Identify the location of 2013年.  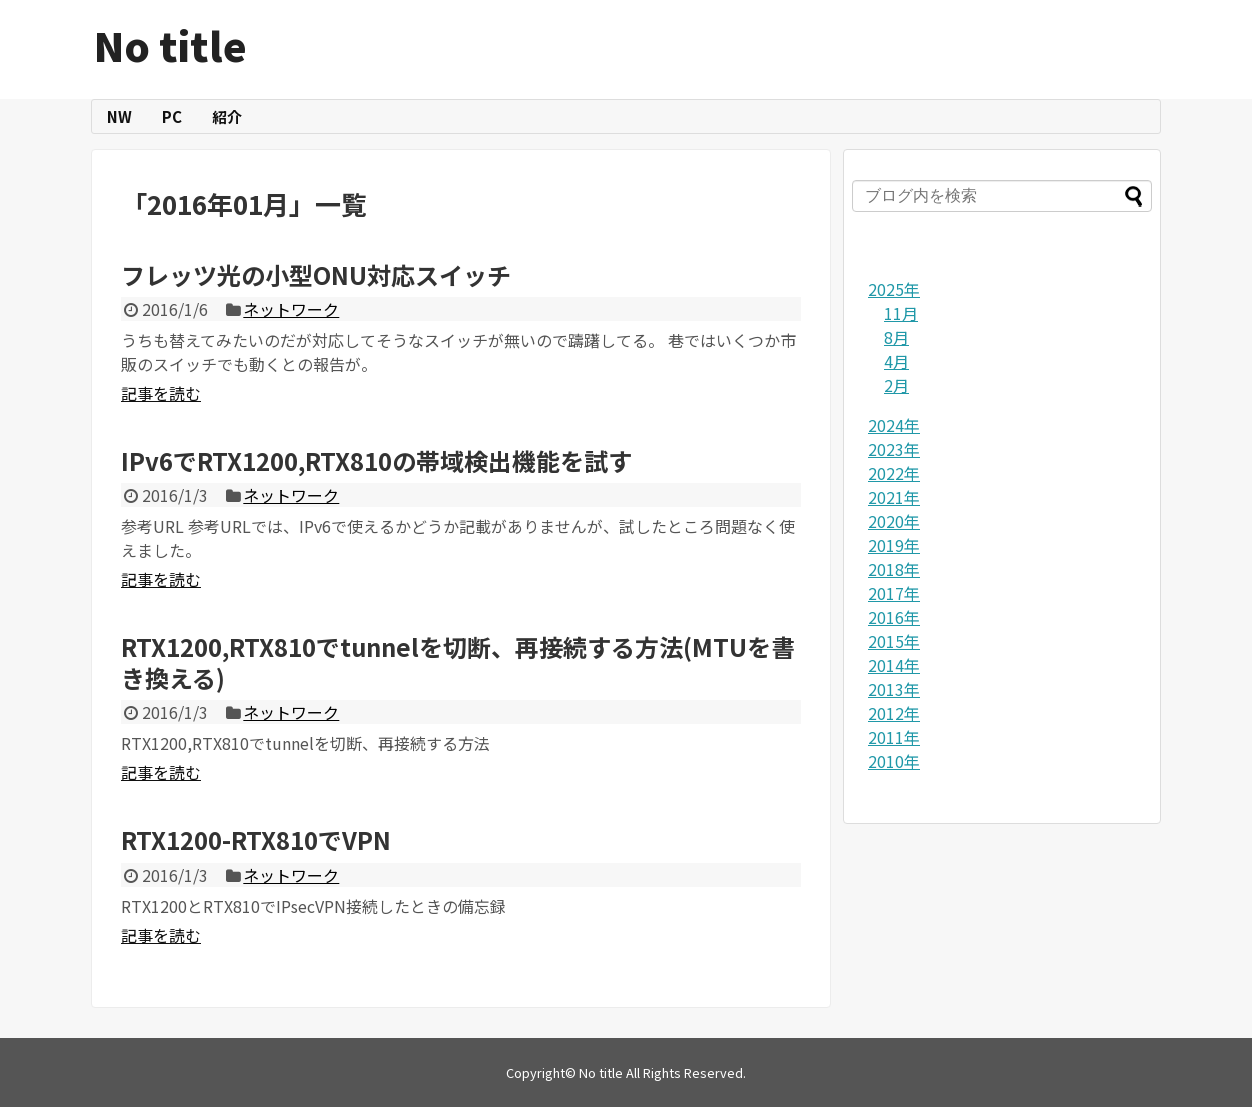
(894, 689).